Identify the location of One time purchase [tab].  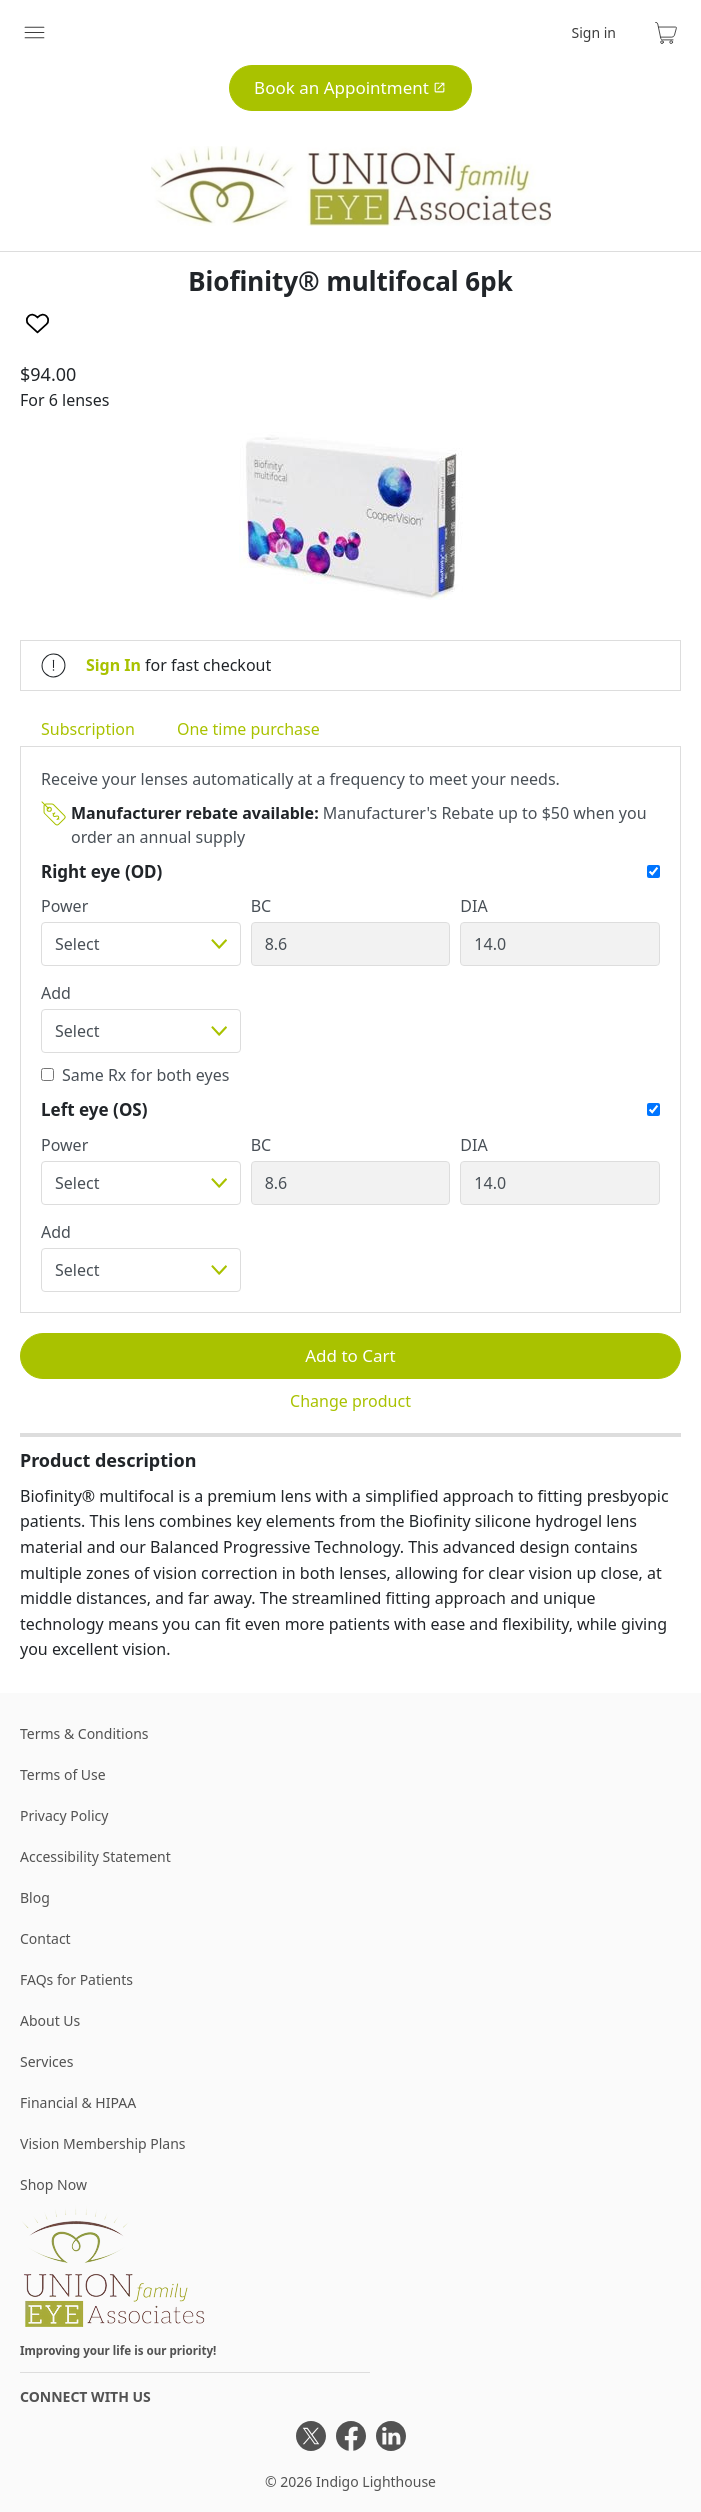
(248, 729).